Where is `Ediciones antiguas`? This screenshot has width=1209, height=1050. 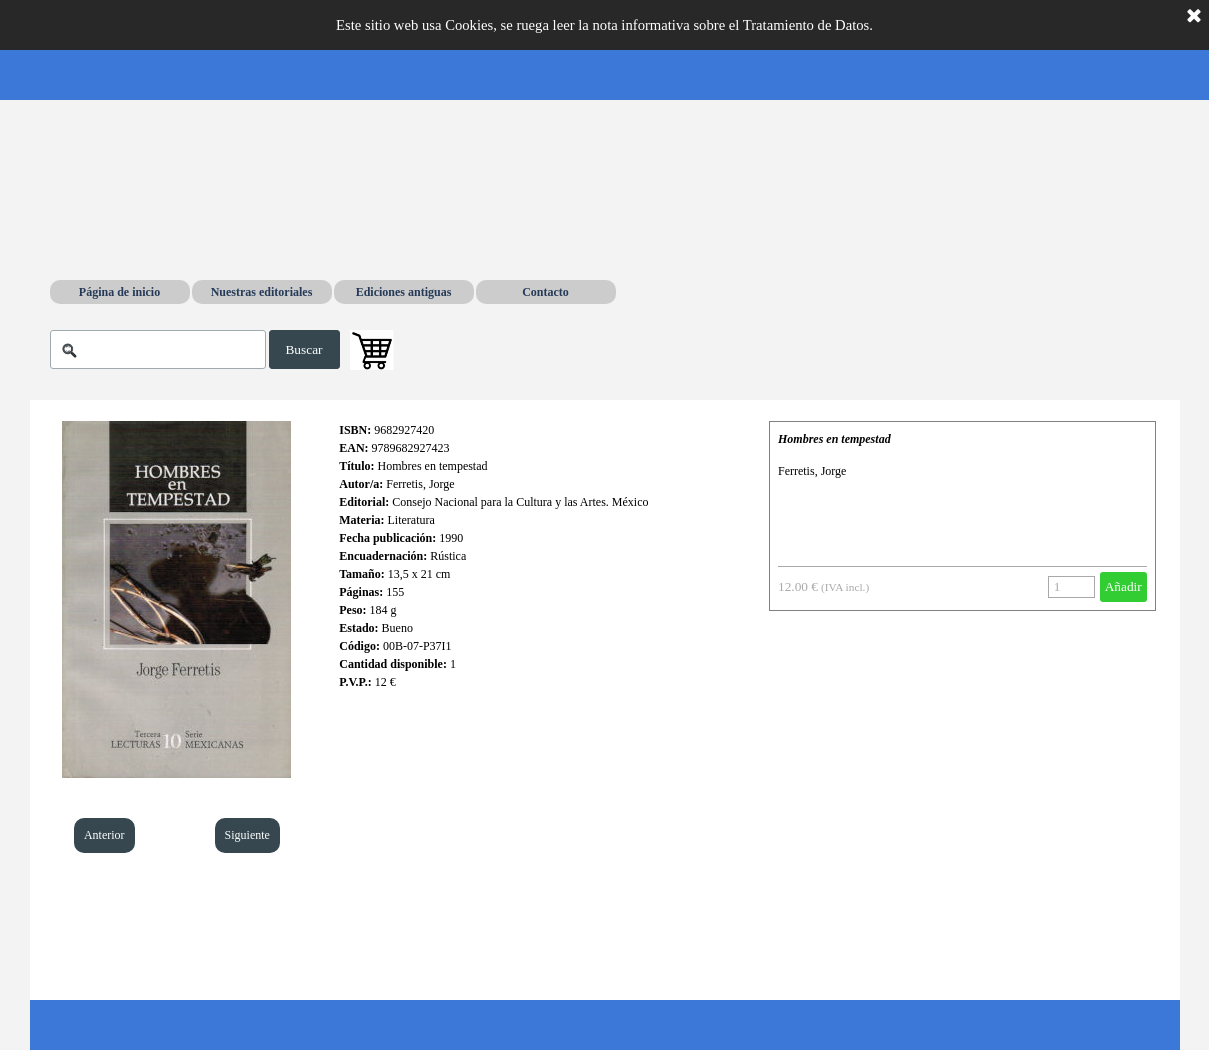
Ediciones antiguas is located at coordinates (404, 292).